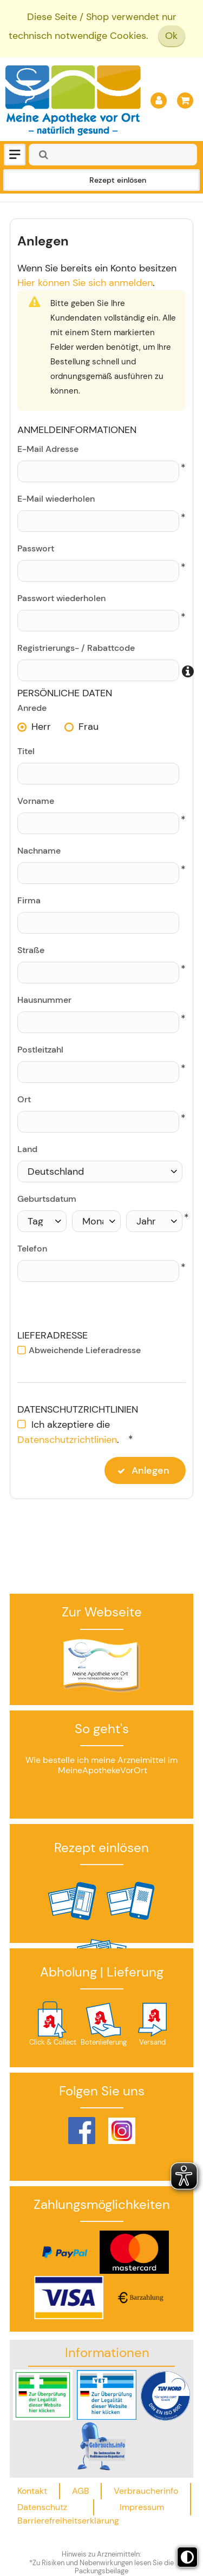 The height and width of the screenshot is (2576, 203). What do you see at coordinates (24, 1099) in the screenshot?
I see `Ort` at bounding box center [24, 1099].